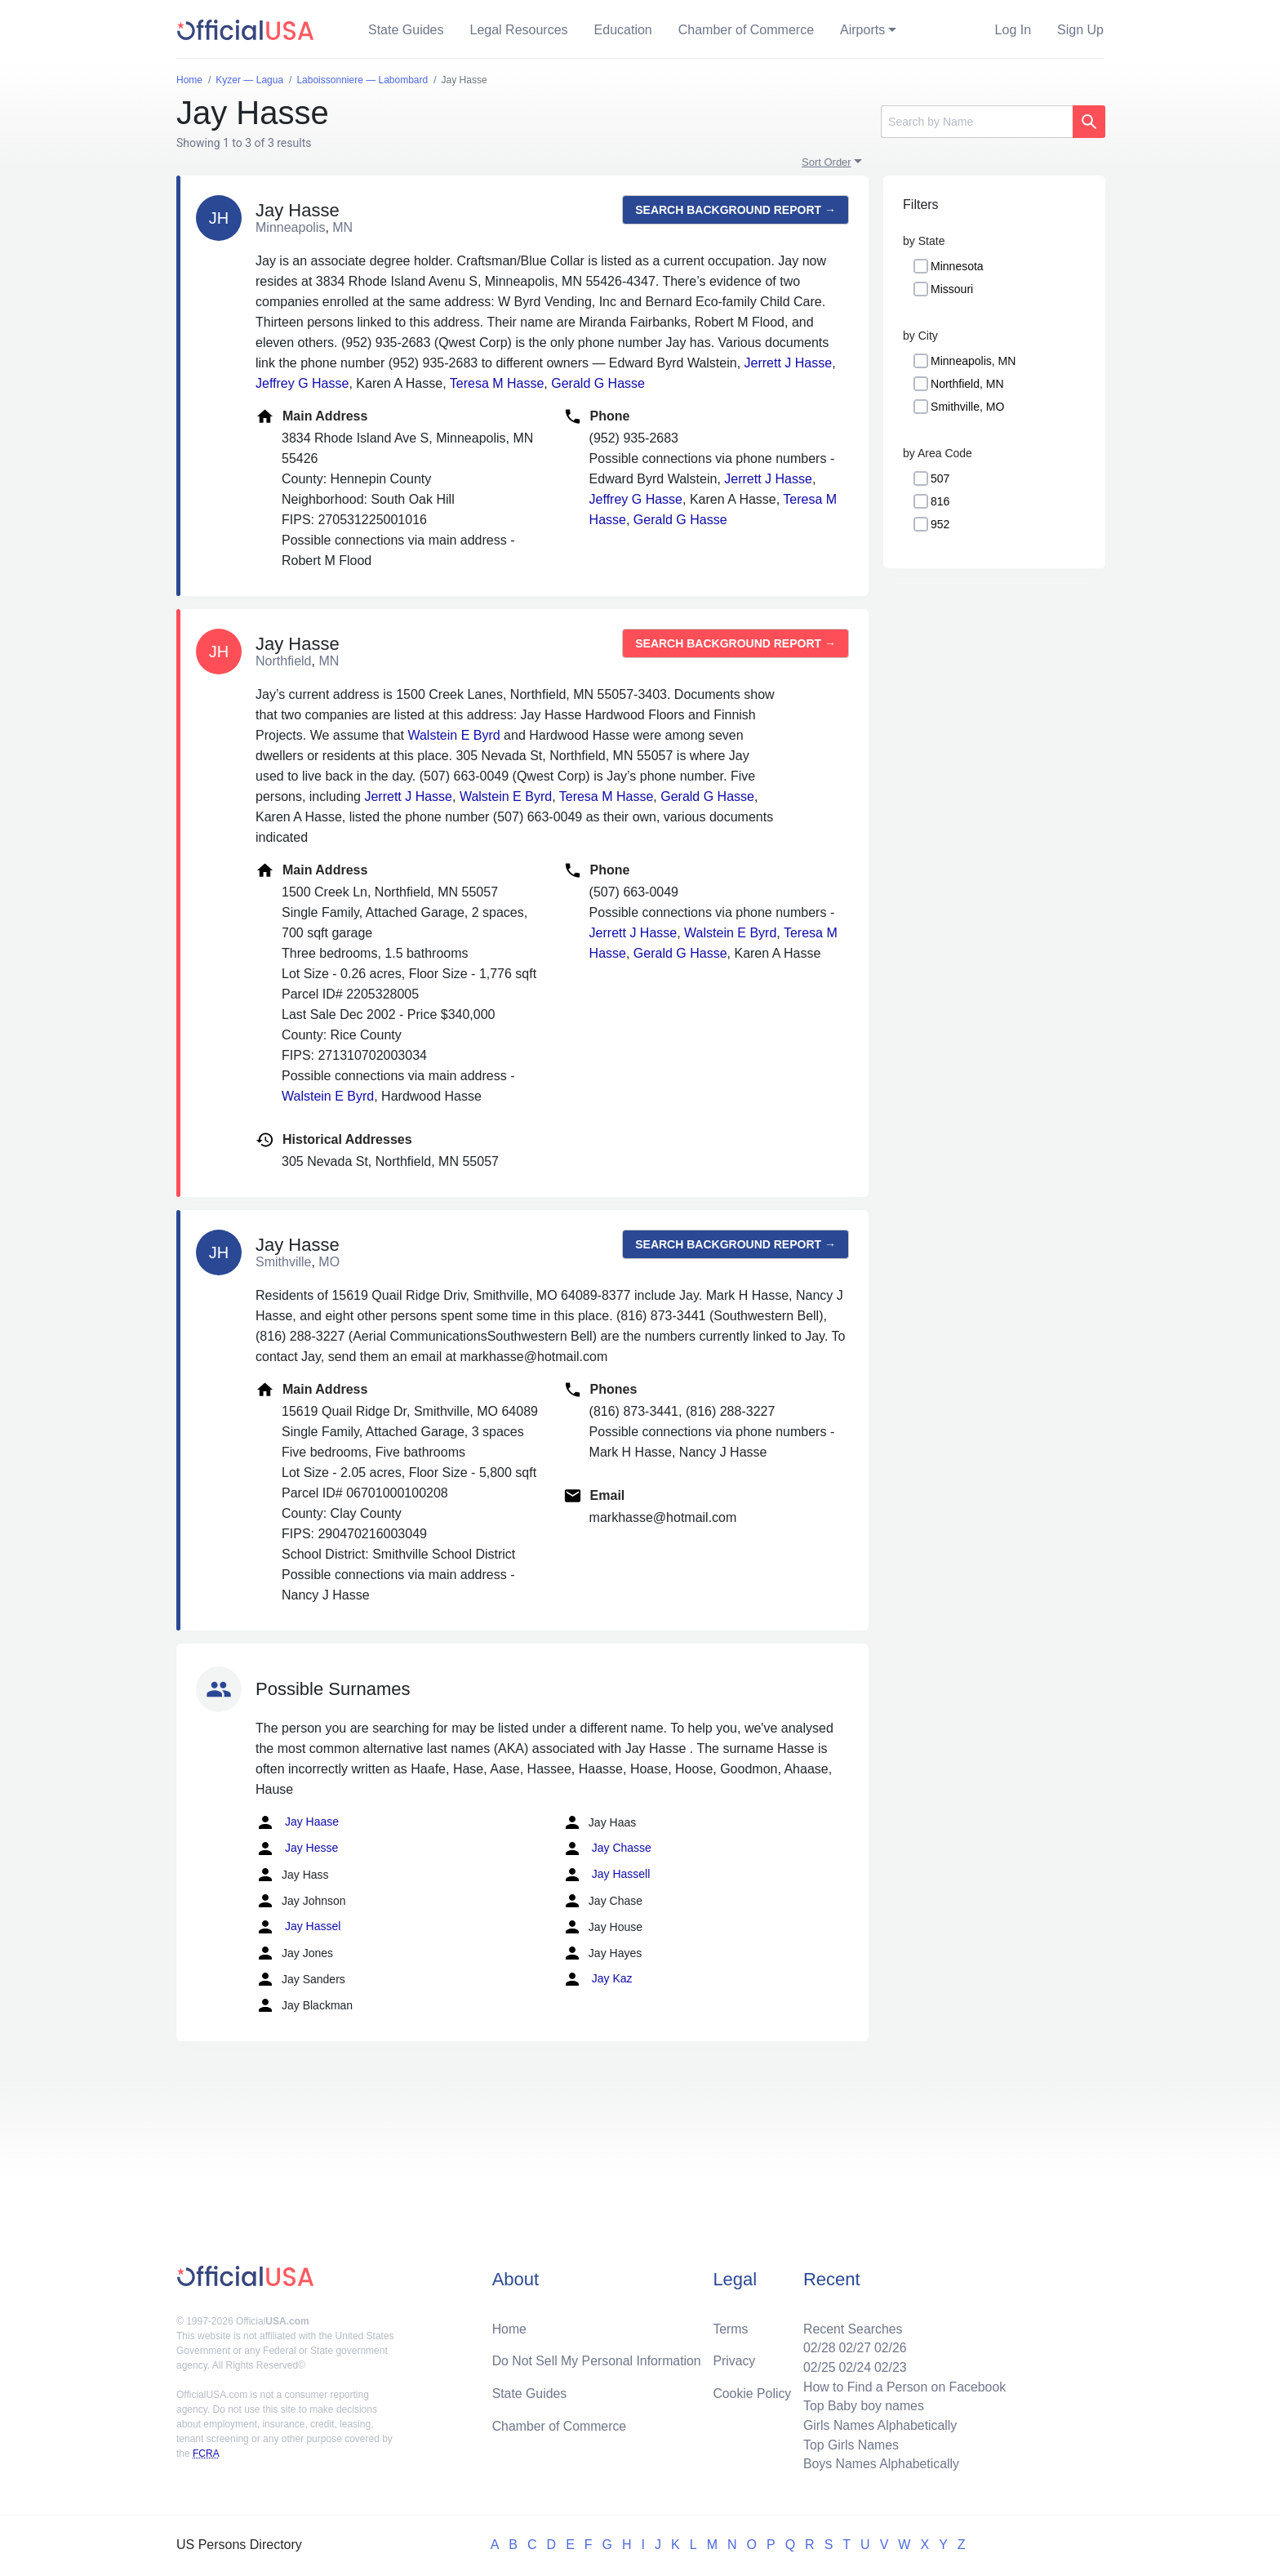  I want to click on 02/23, so click(889, 2366).